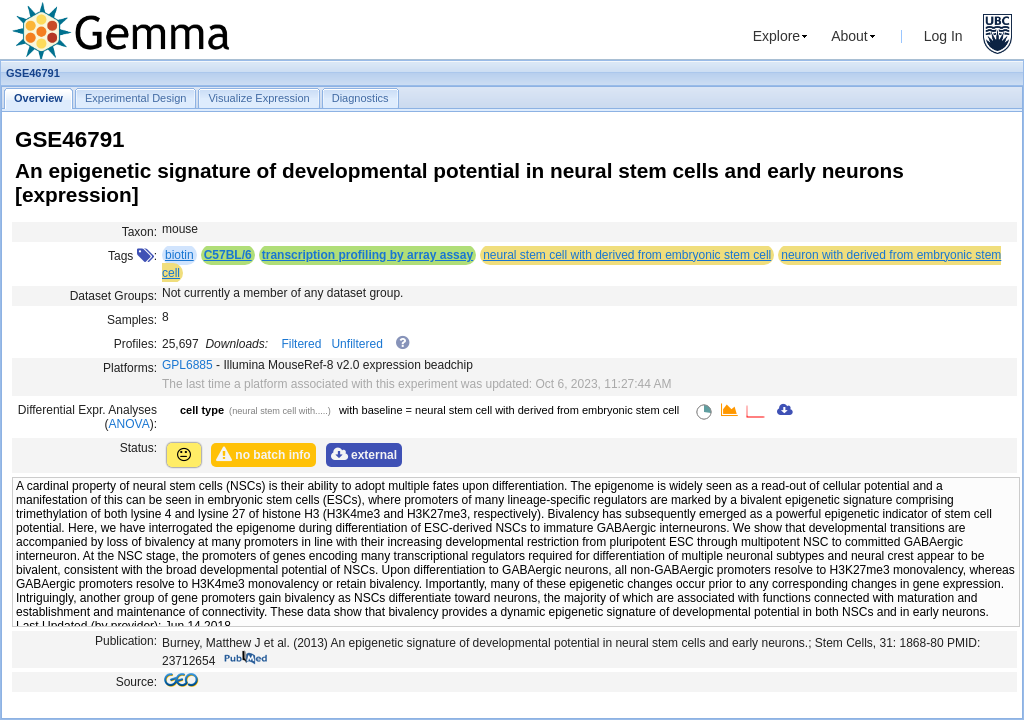 The width and height of the screenshot is (1024, 720). I want to click on Explore, so click(776, 36).